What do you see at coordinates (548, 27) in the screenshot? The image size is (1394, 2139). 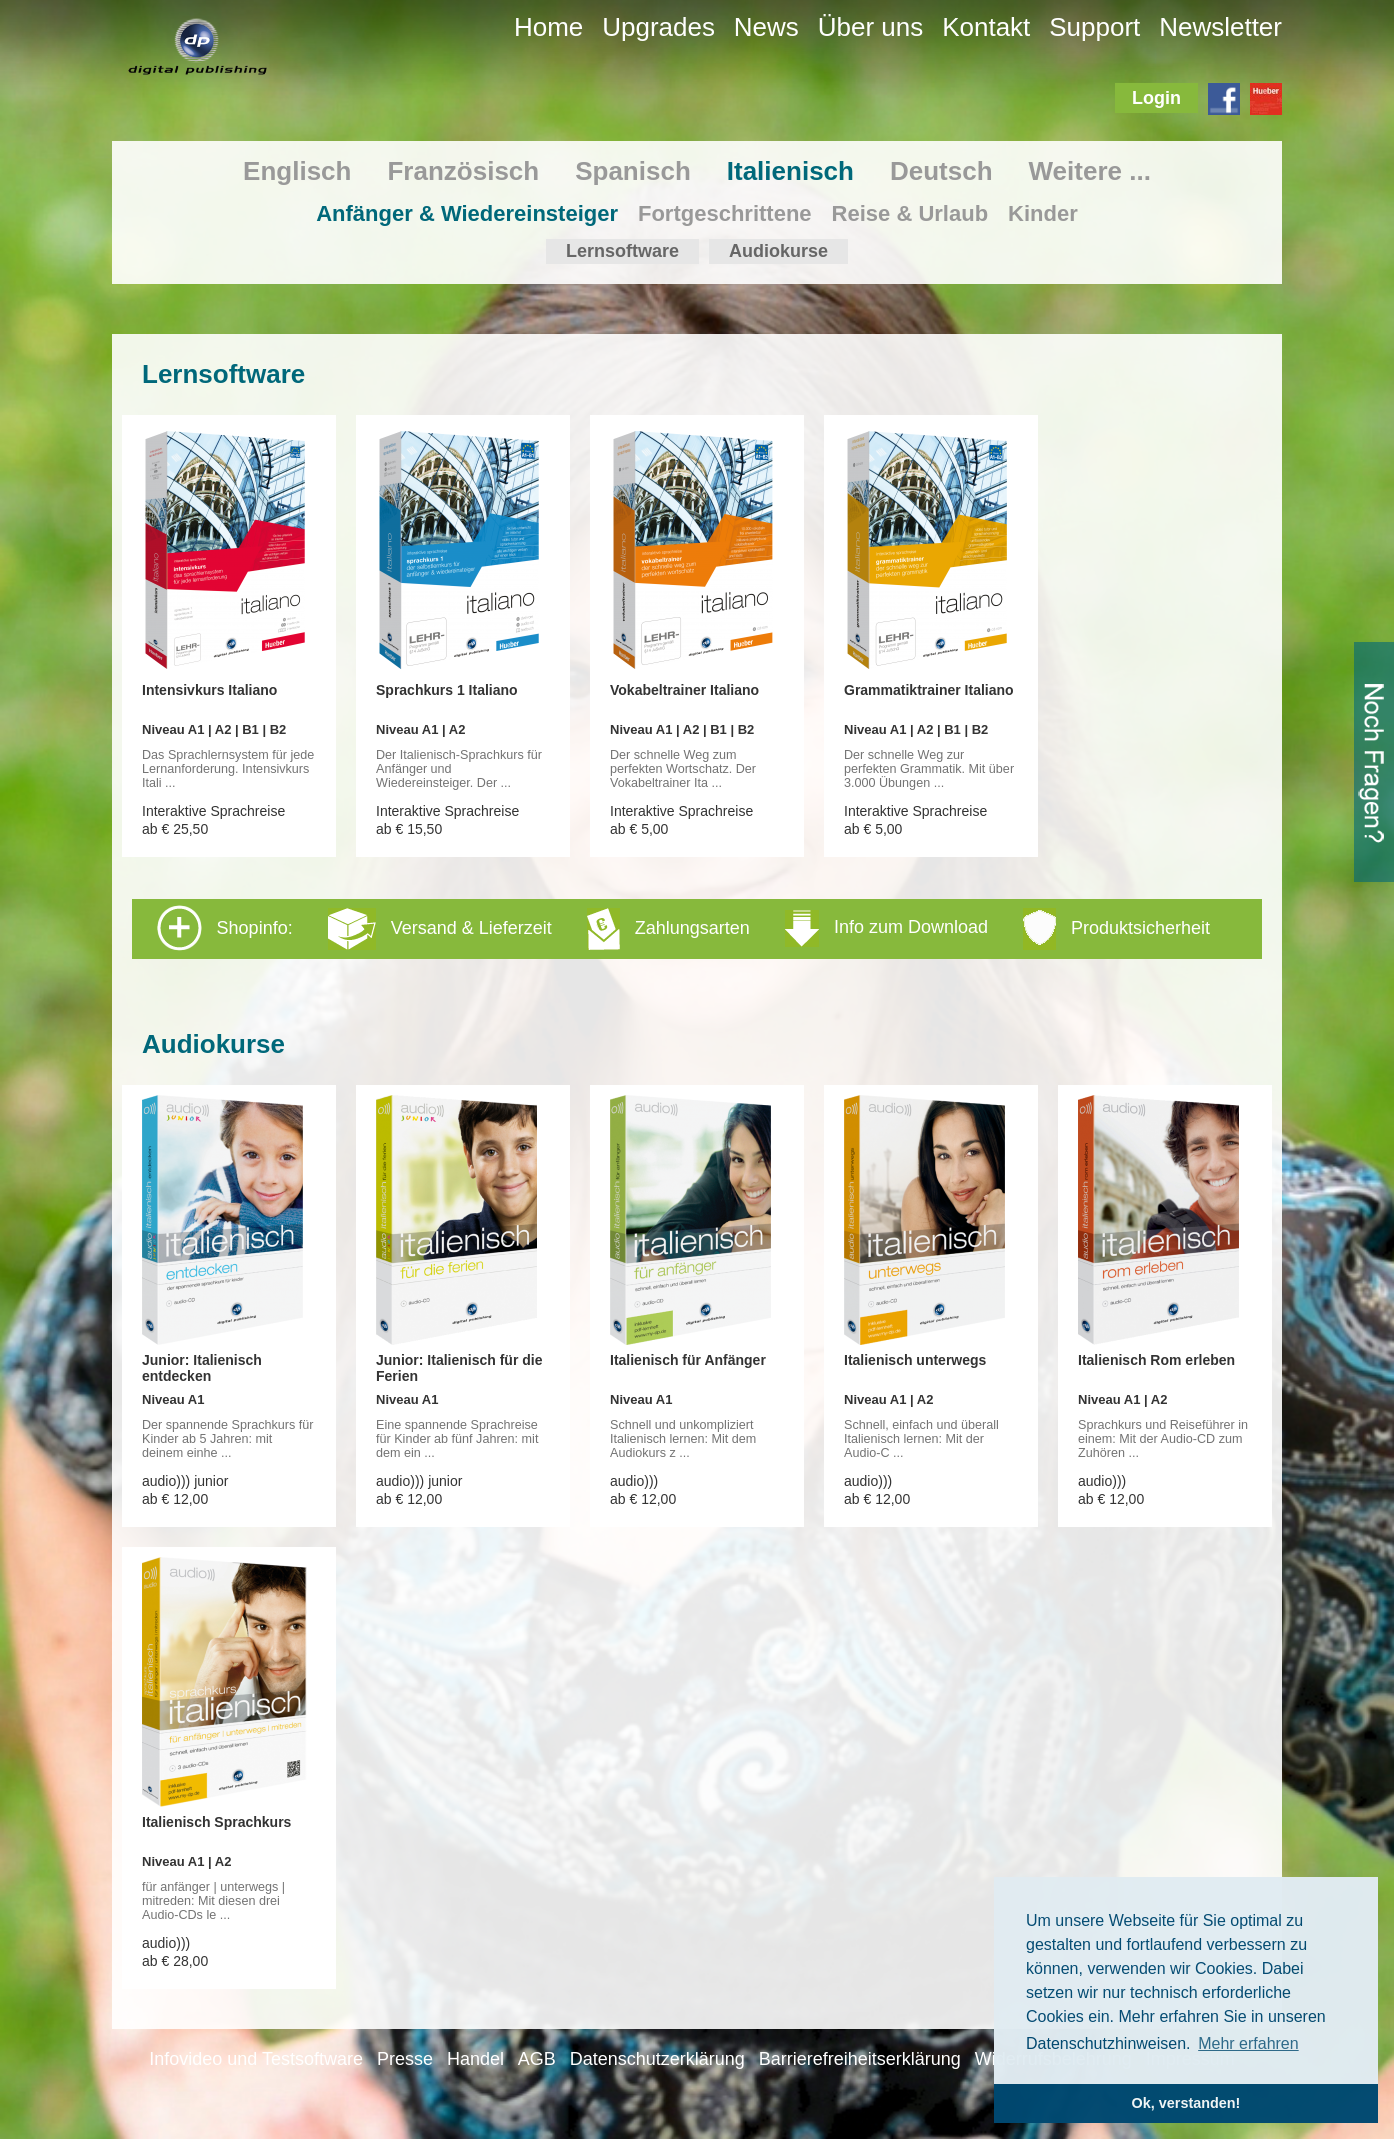 I see `Home` at bounding box center [548, 27].